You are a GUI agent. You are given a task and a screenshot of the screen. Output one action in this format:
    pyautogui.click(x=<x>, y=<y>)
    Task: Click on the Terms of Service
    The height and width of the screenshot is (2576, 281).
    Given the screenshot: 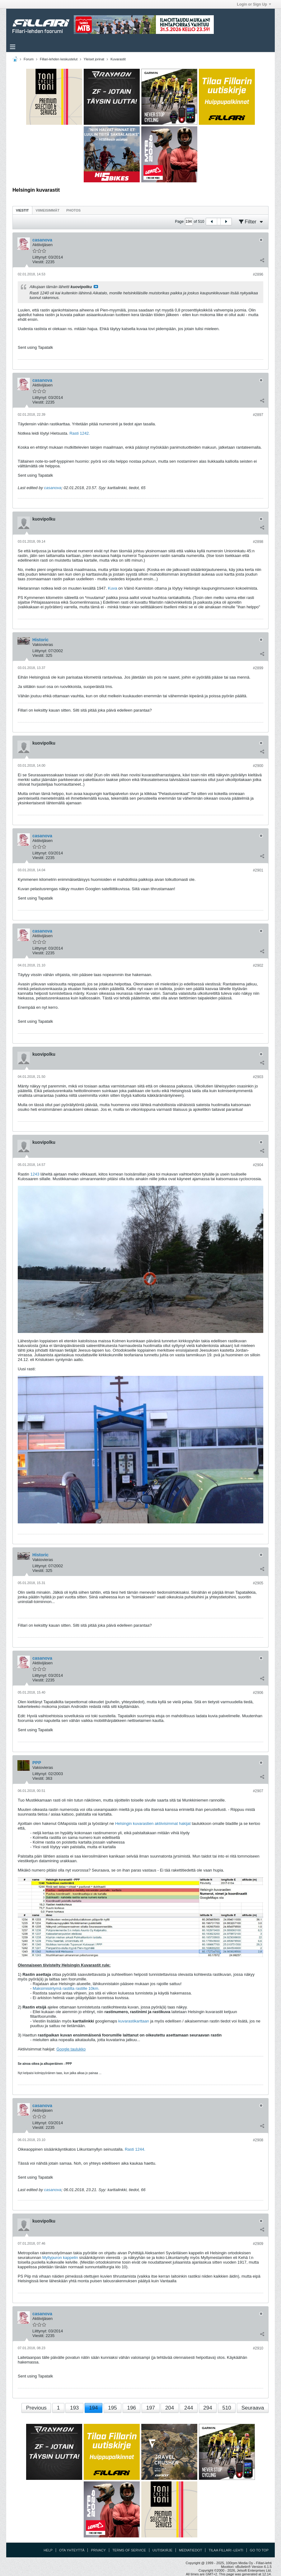 What is the action you would take?
    pyautogui.click(x=129, y=2550)
    